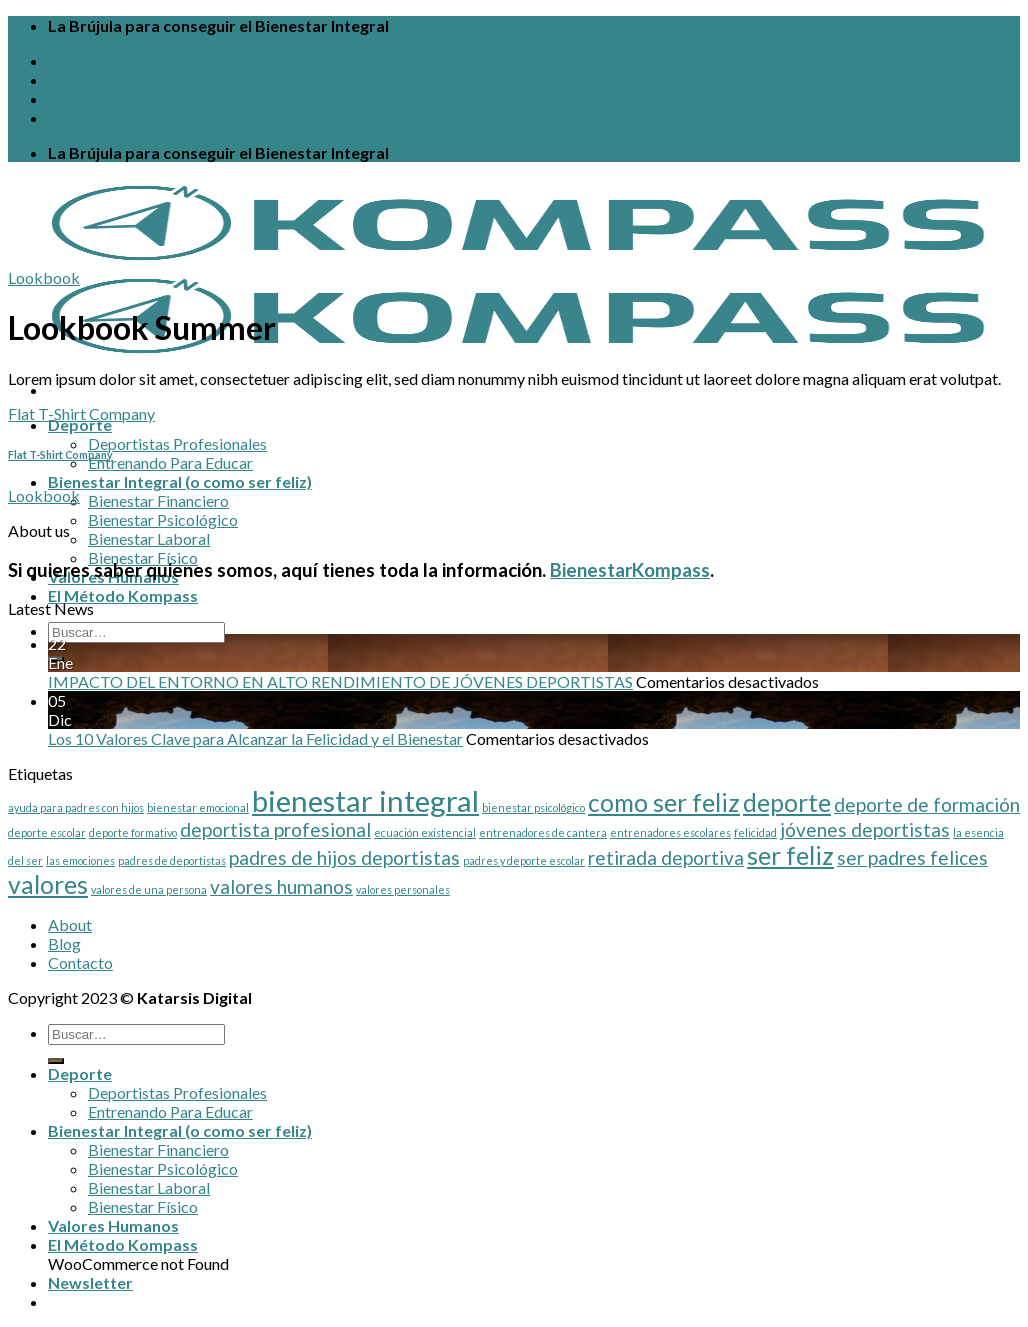 The height and width of the screenshot is (1327, 1028). What do you see at coordinates (666, 857) in the screenshot?
I see `retirada deportiva [retirada deportiva (2 elementos)]` at bounding box center [666, 857].